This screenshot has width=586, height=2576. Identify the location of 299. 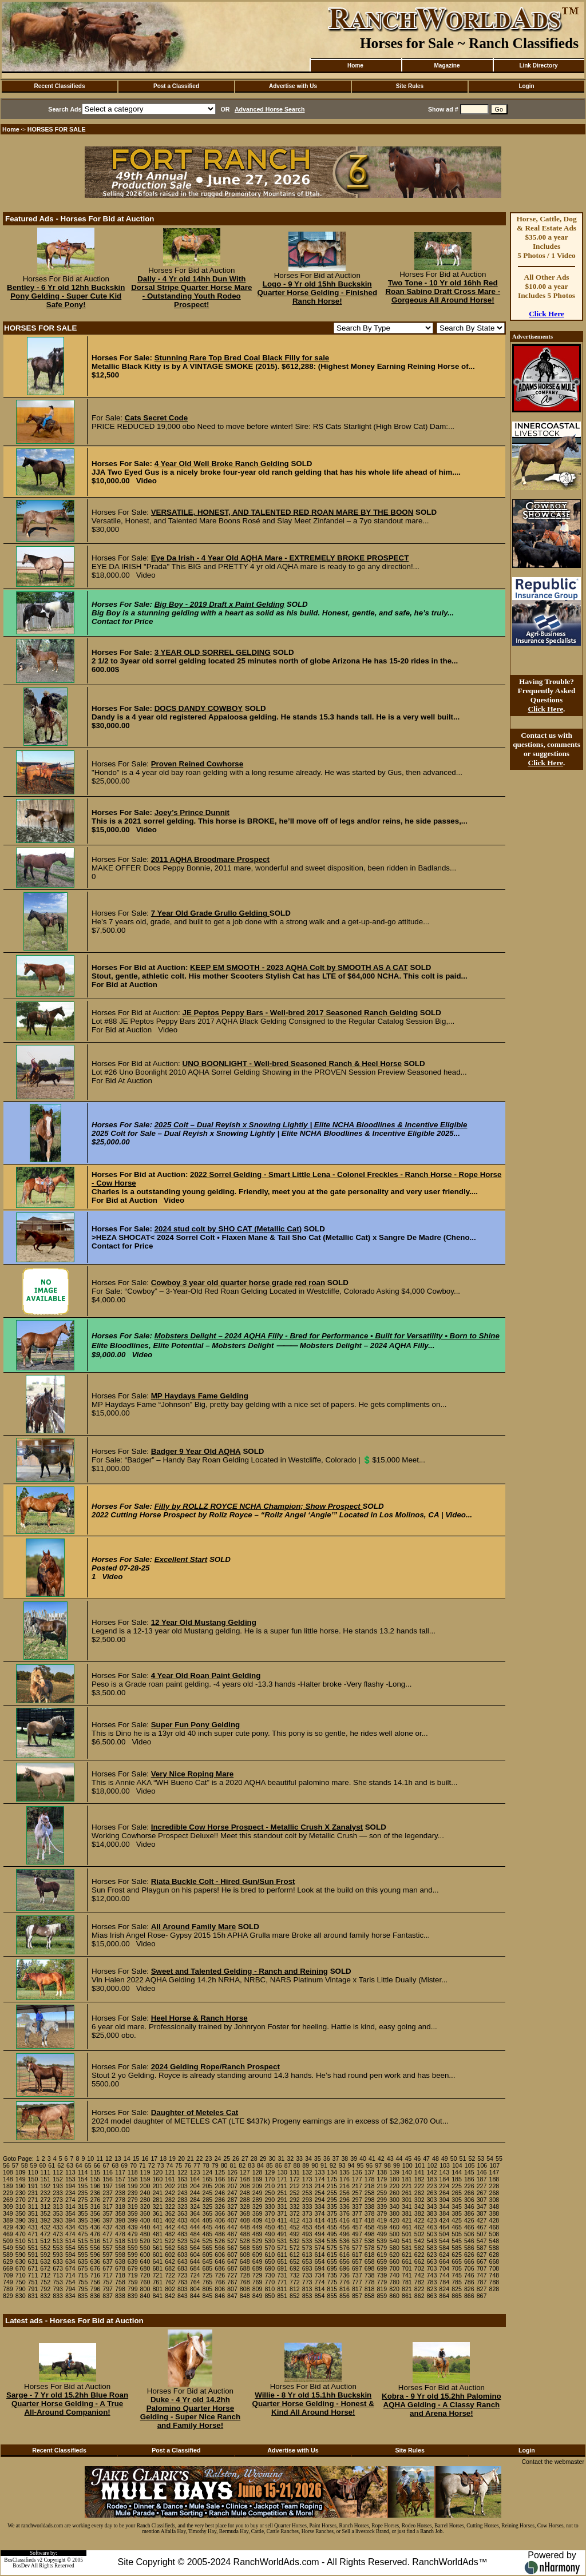
(382, 2199).